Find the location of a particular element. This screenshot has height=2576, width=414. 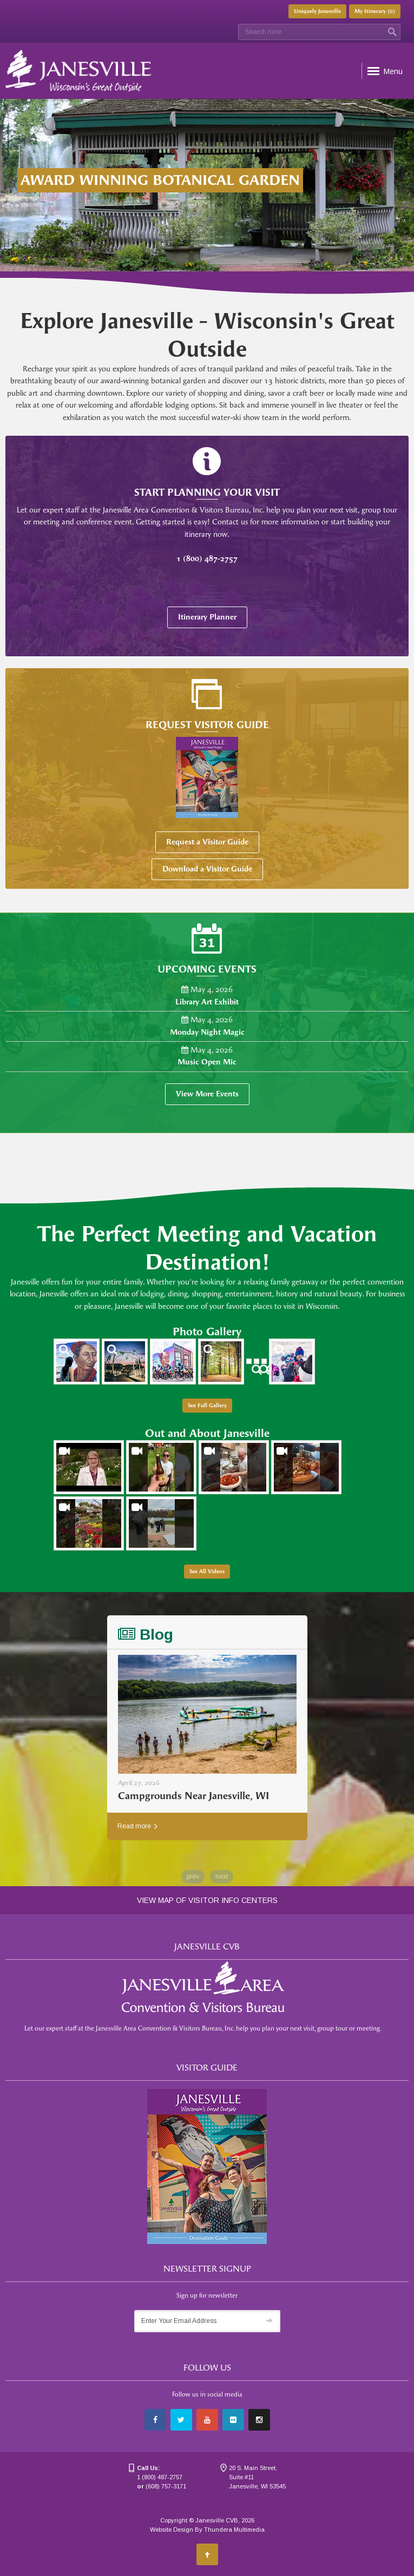

My Itinerary () is located at coordinates (374, 11).